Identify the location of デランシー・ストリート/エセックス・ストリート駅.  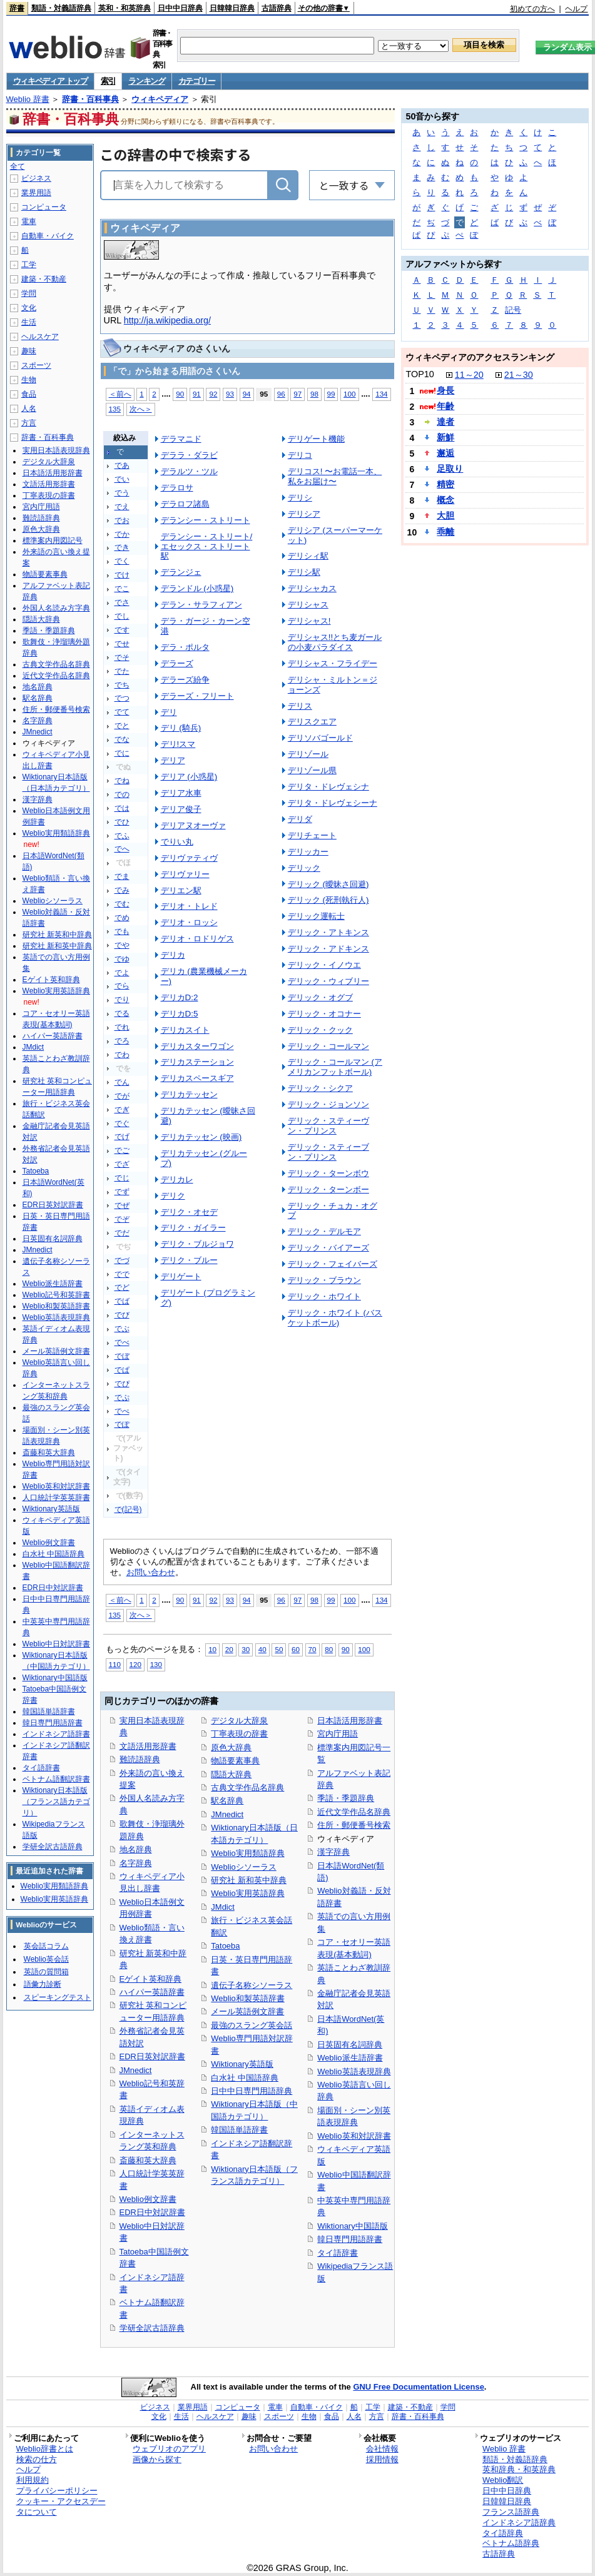
(207, 546).